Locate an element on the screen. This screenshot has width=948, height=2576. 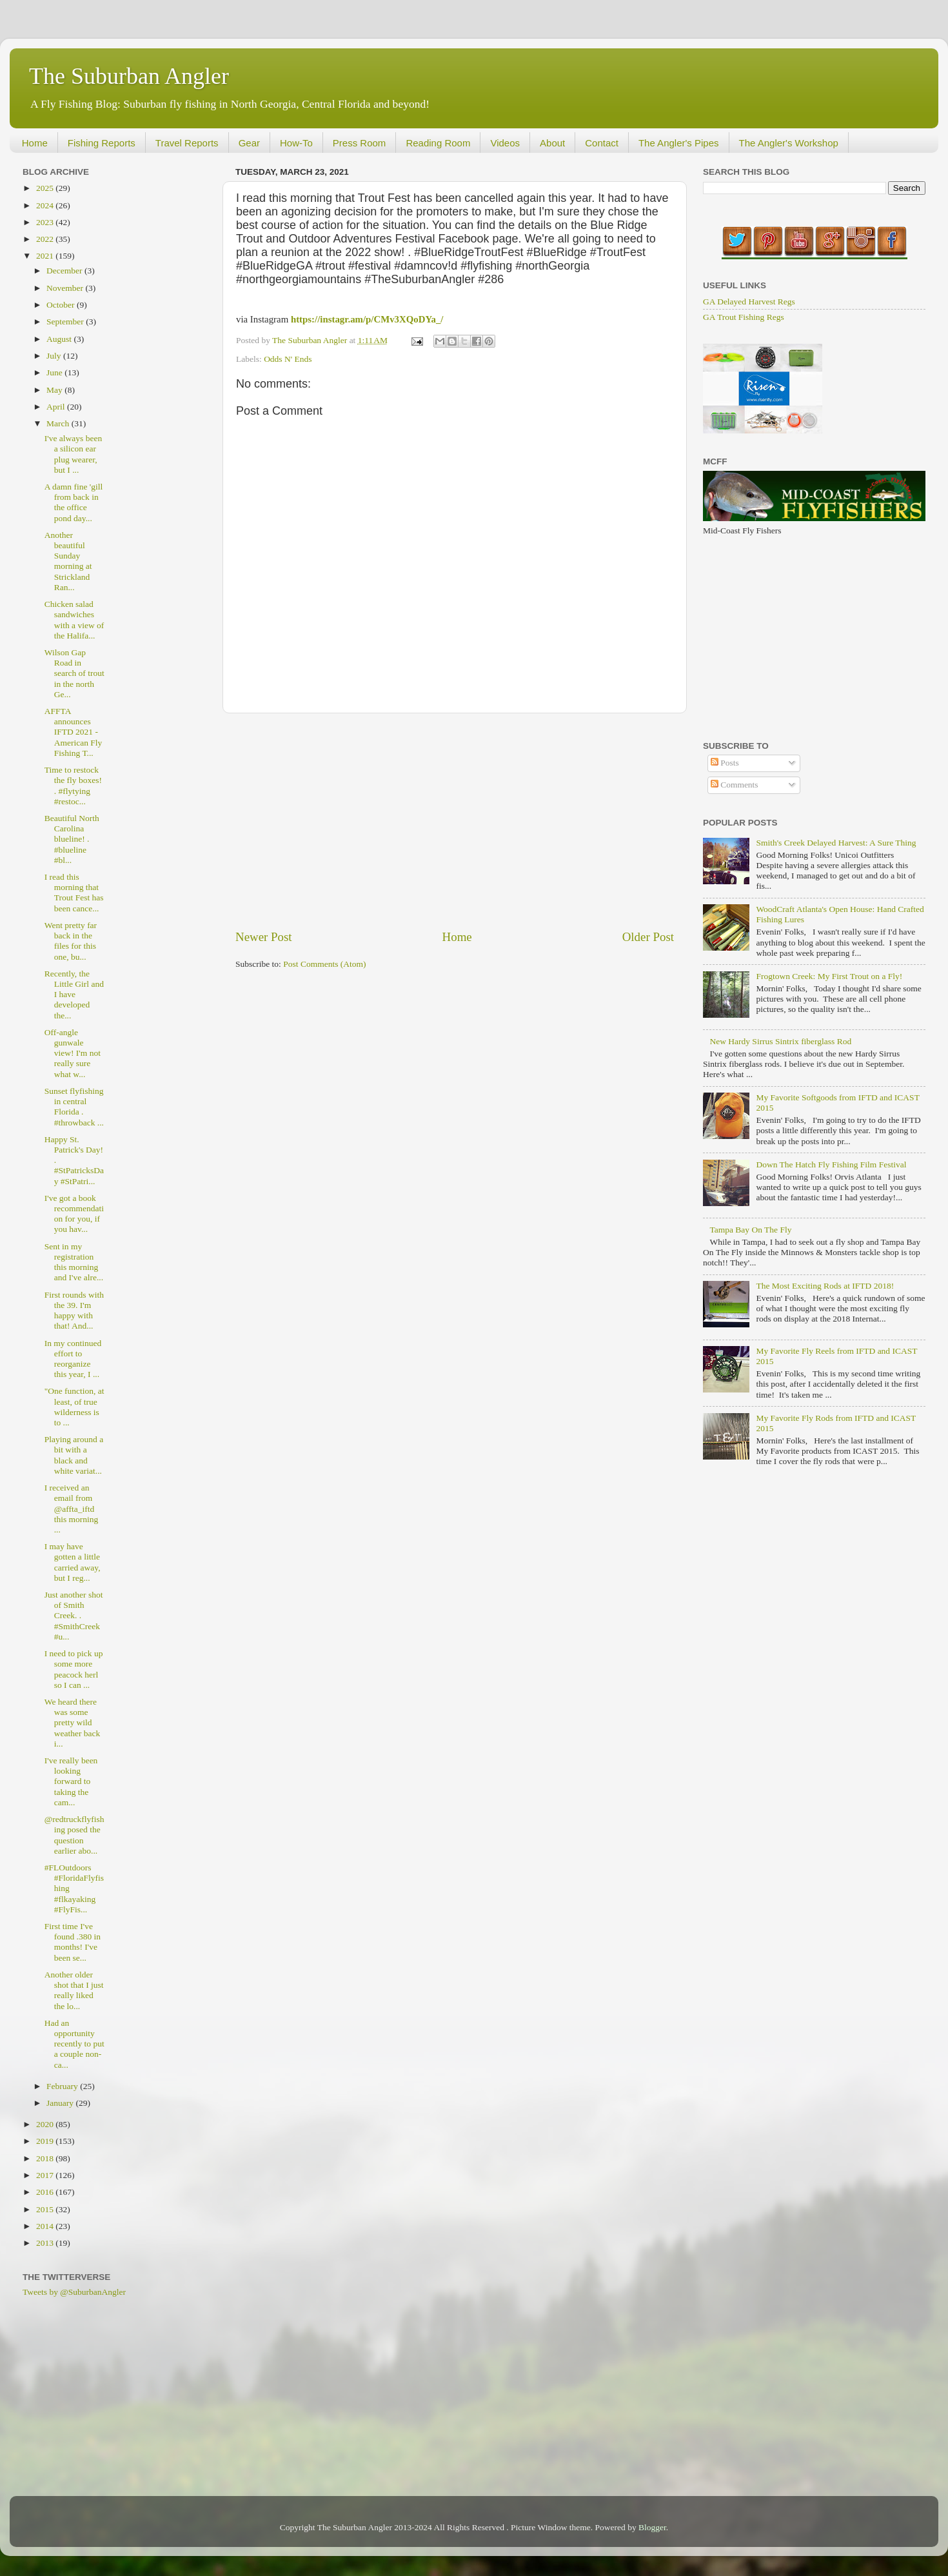
@redtruckflyfishing posed the question earlier abo... is located at coordinates (74, 1835).